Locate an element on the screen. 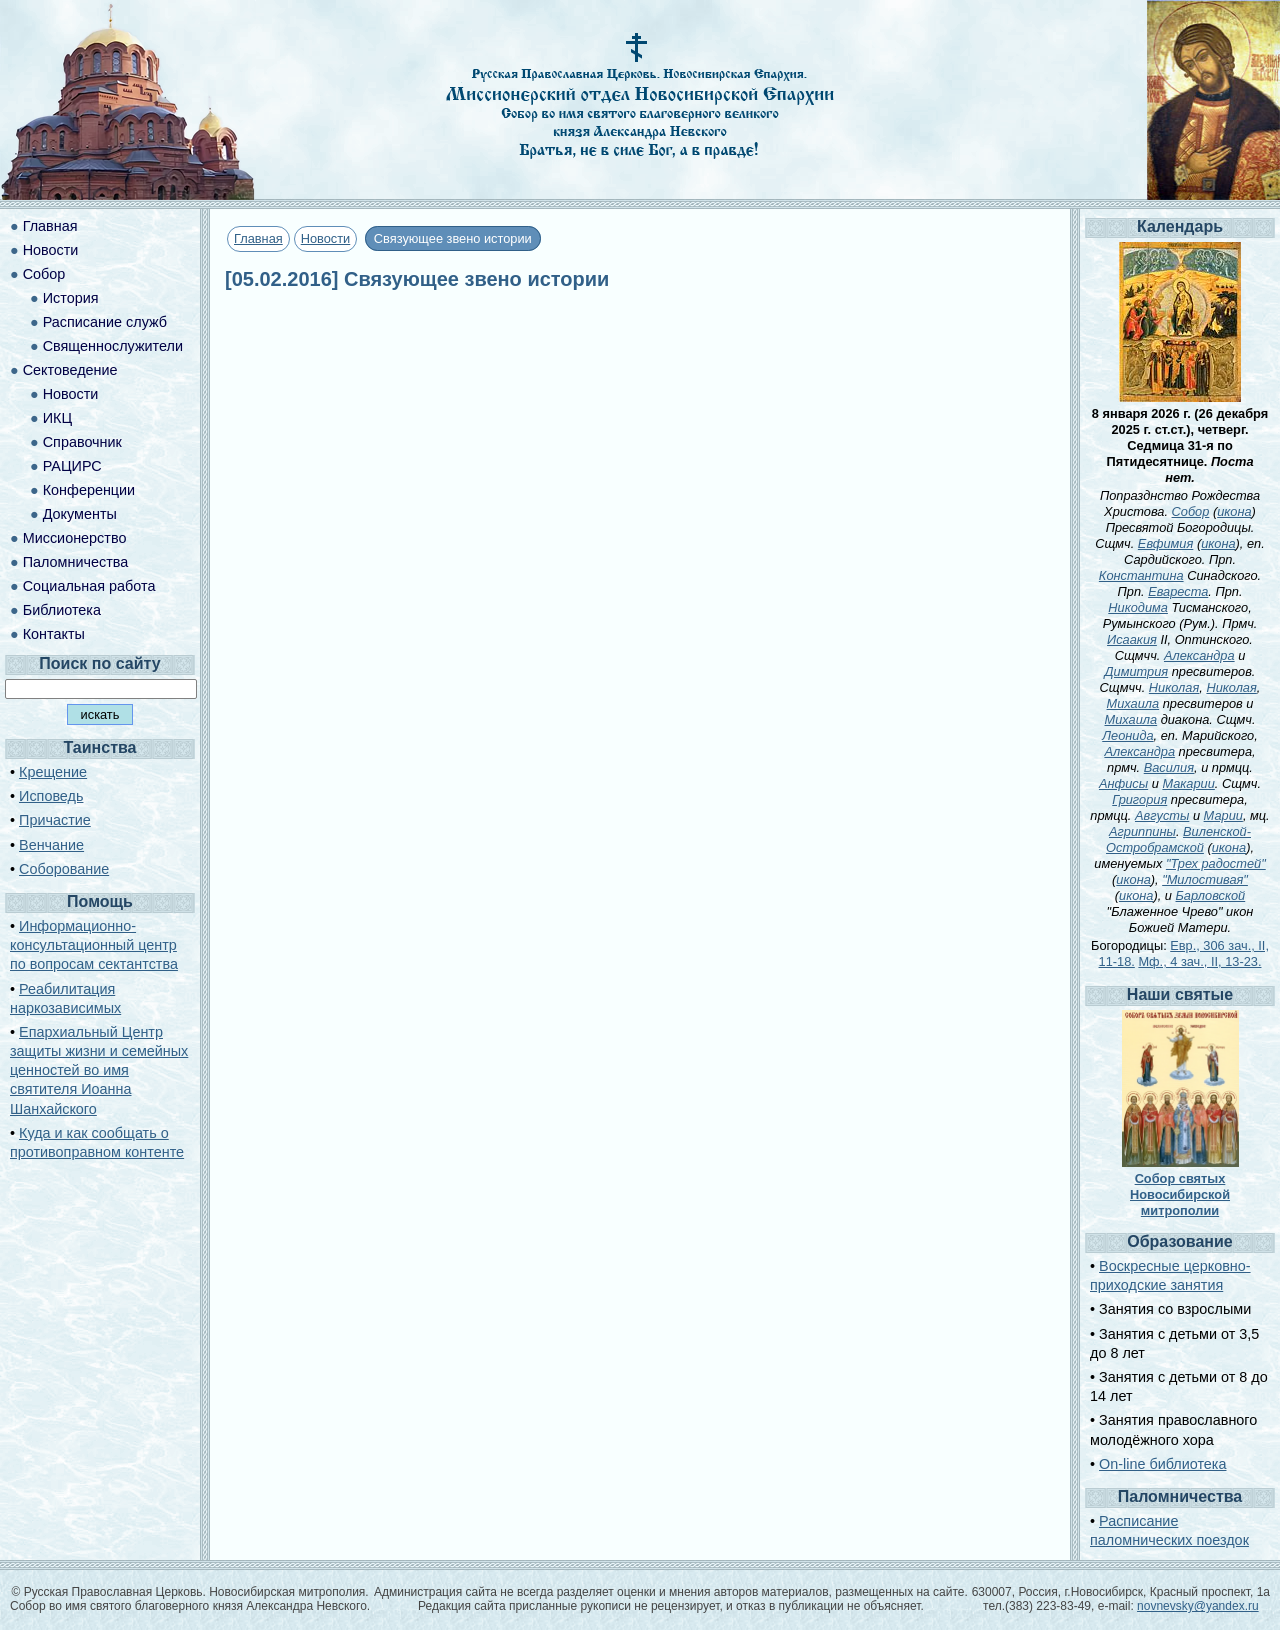 Image resolution: width=1280 pixels, height=1630 pixels. Анфисы is located at coordinates (1123, 783).